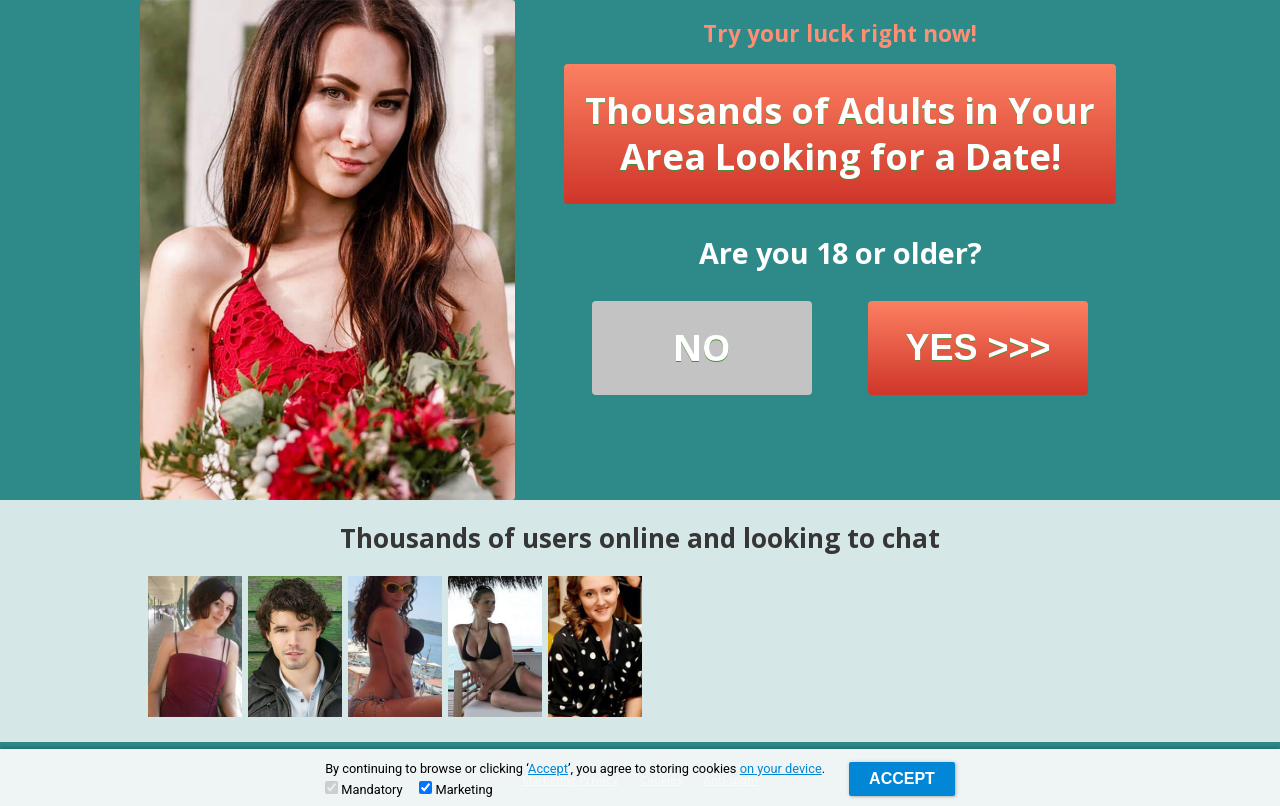  What do you see at coordinates (977, 347) in the screenshot?
I see `YES >>>` at bounding box center [977, 347].